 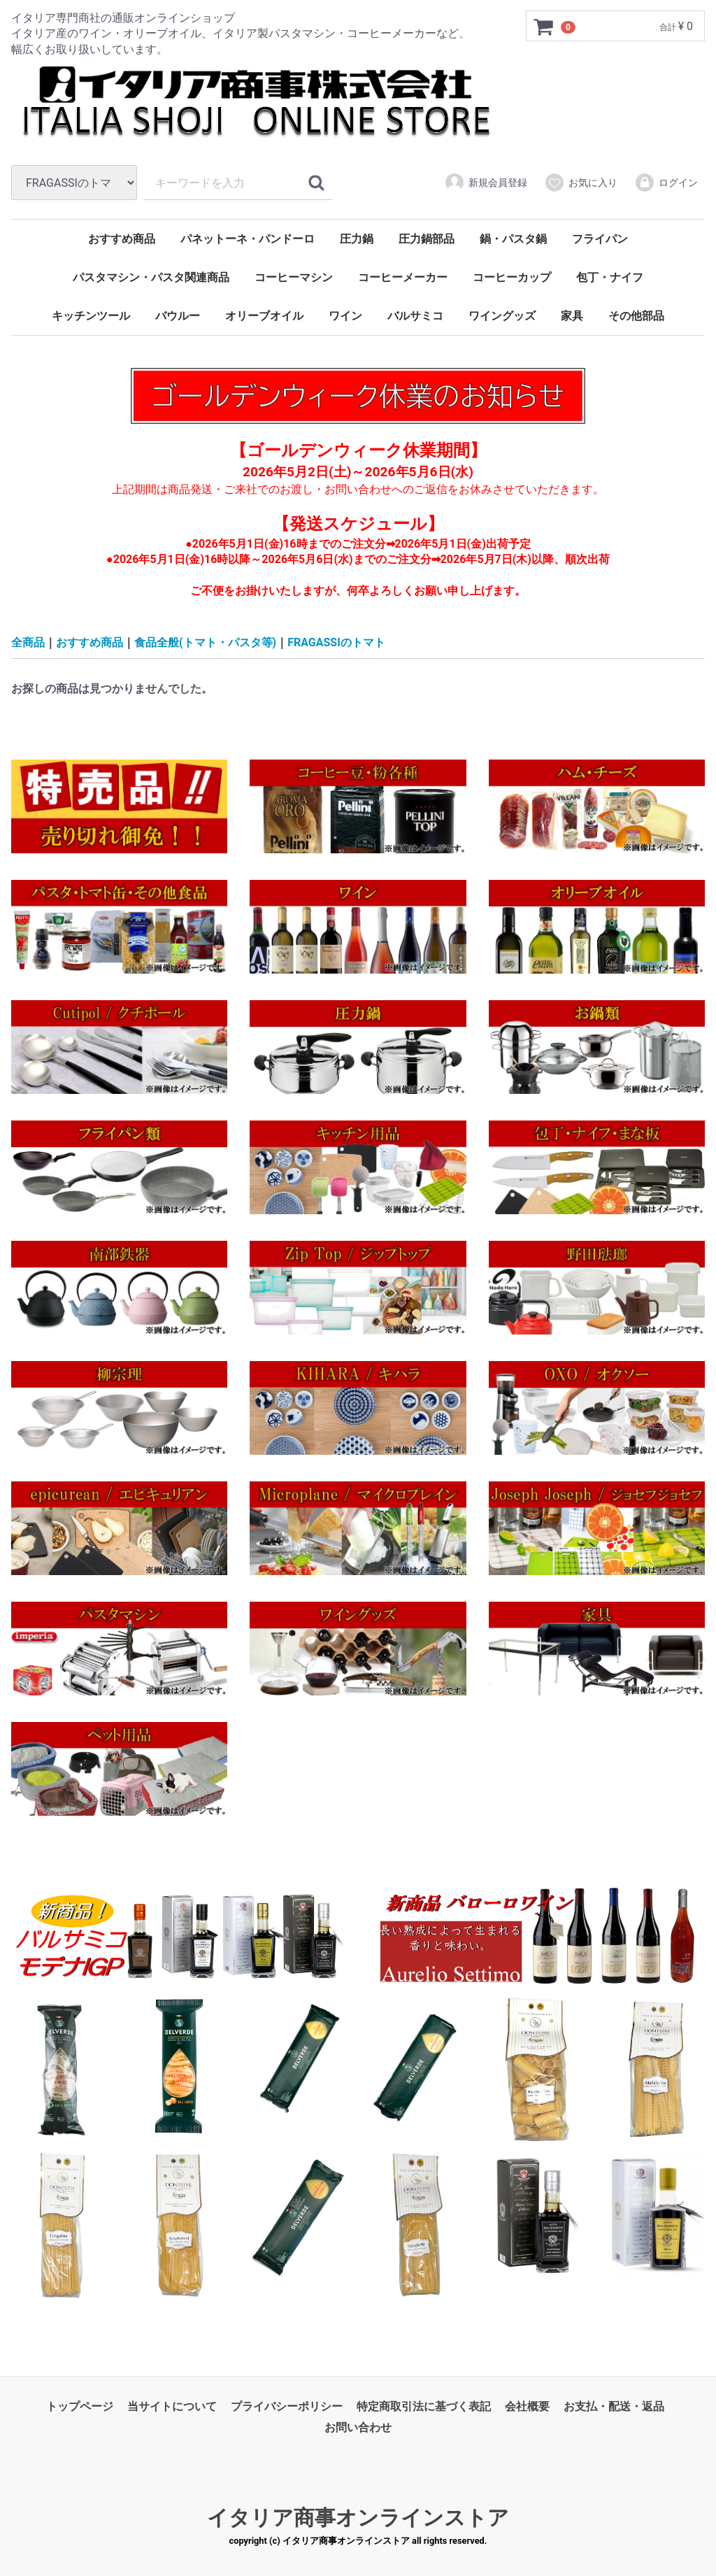 I want to click on 包丁・ナイフ, so click(x=609, y=277).